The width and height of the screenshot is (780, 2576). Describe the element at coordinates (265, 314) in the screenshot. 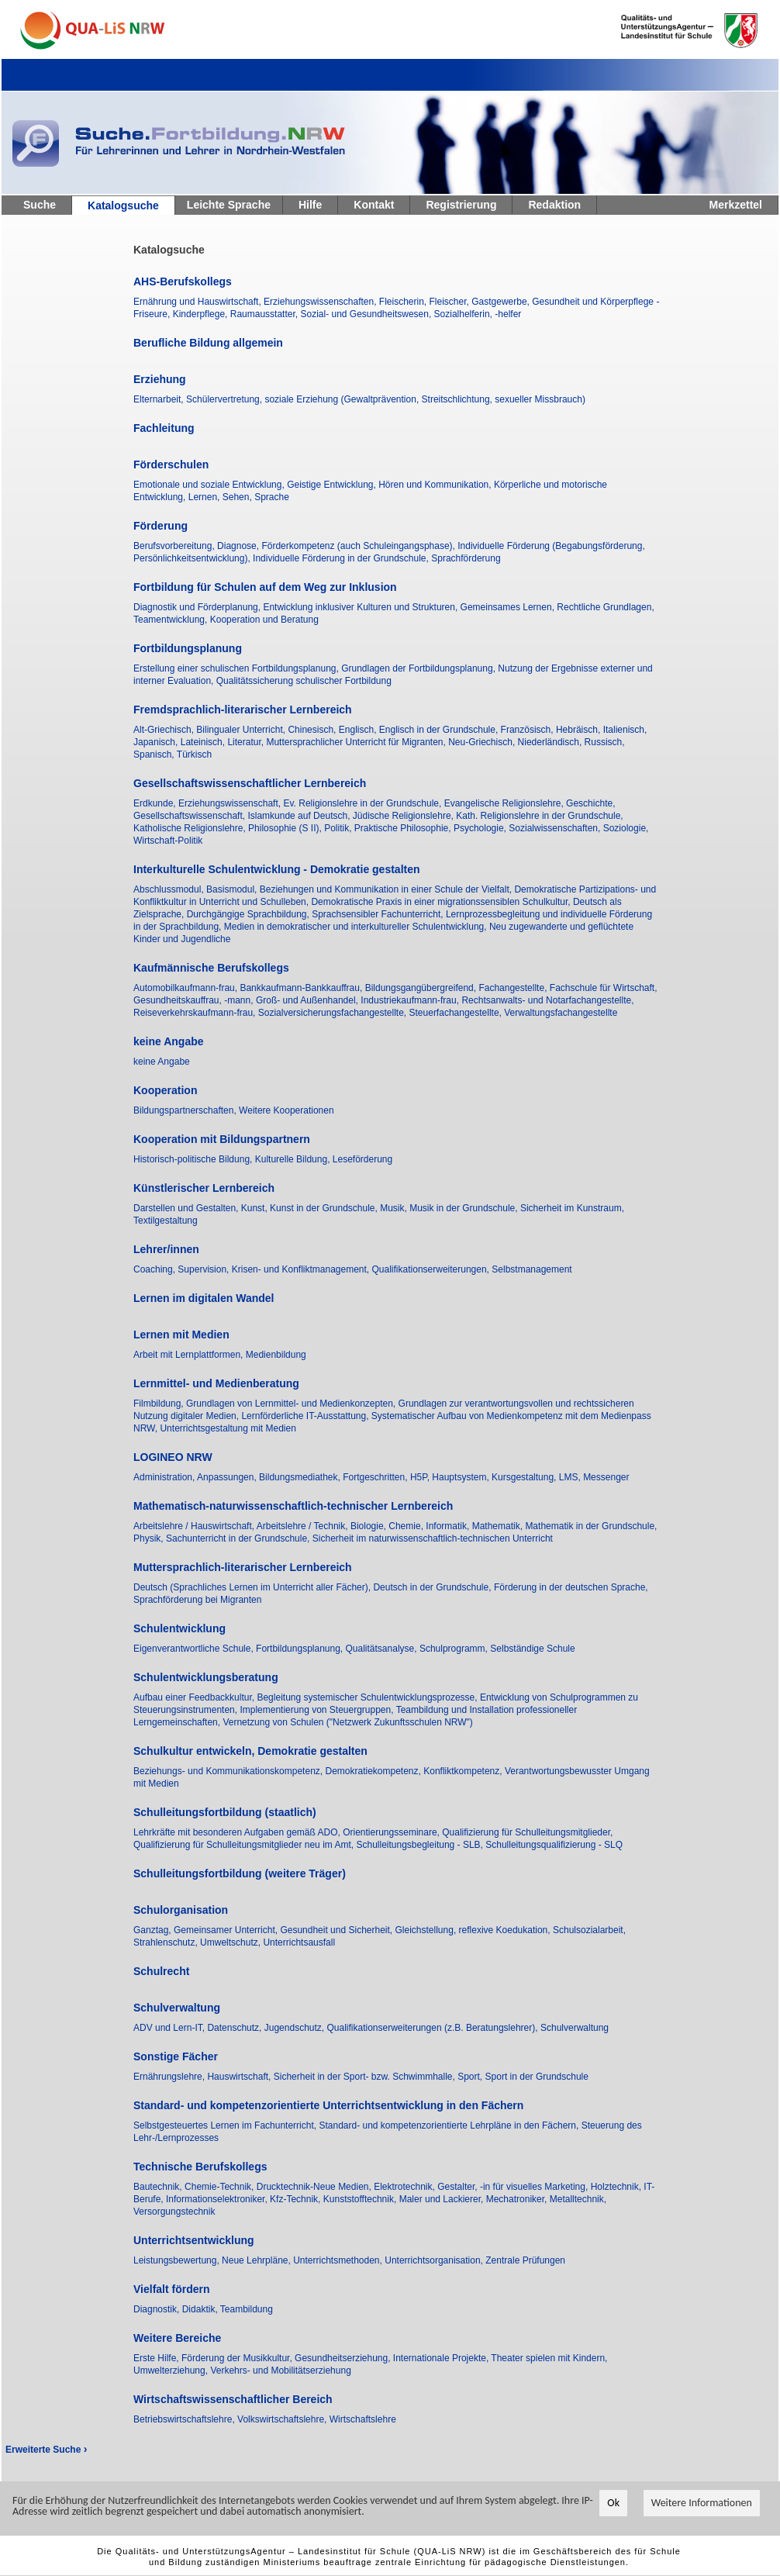

I see `Raumausstatter,` at that location.